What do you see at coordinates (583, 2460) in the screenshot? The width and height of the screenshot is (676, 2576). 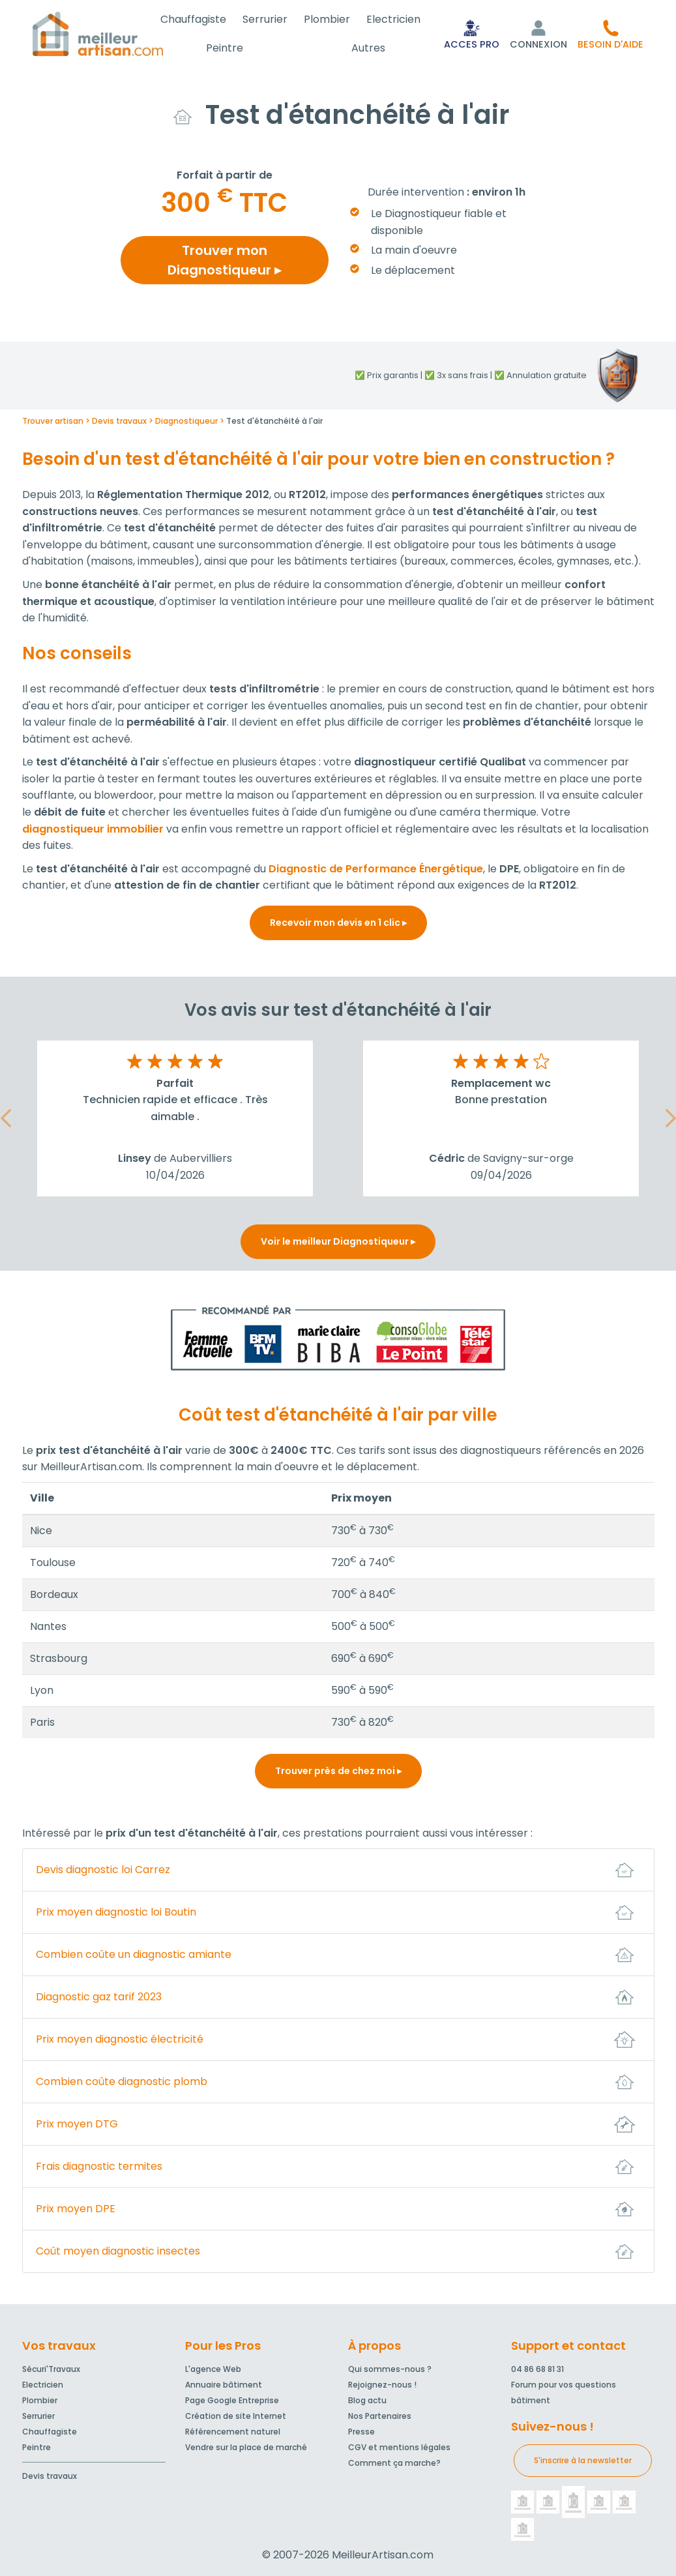 I see `S'inscrire à la newsletter` at bounding box center [583, 2460].